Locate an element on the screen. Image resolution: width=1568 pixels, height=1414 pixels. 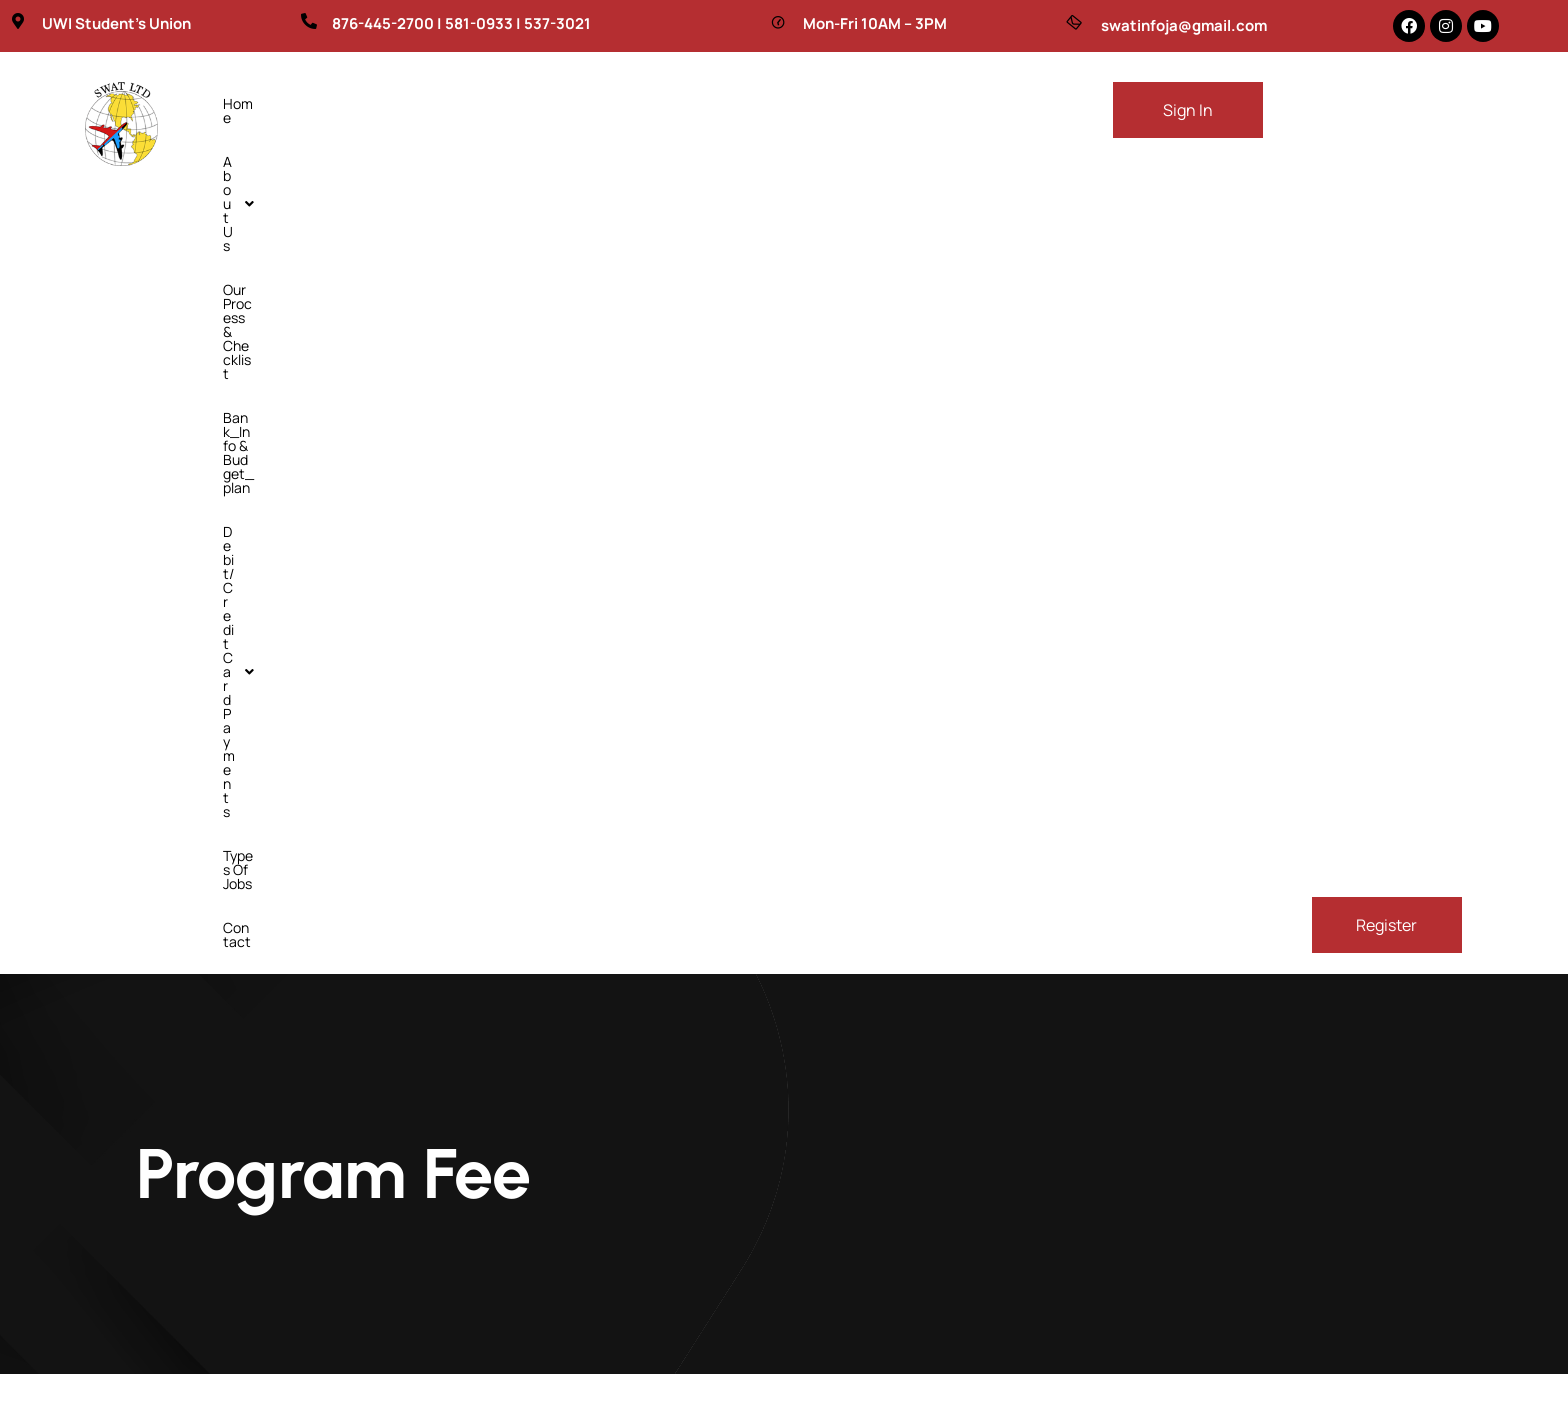
swatinfoja@gmail.com is located at coordinates (1184, 25).